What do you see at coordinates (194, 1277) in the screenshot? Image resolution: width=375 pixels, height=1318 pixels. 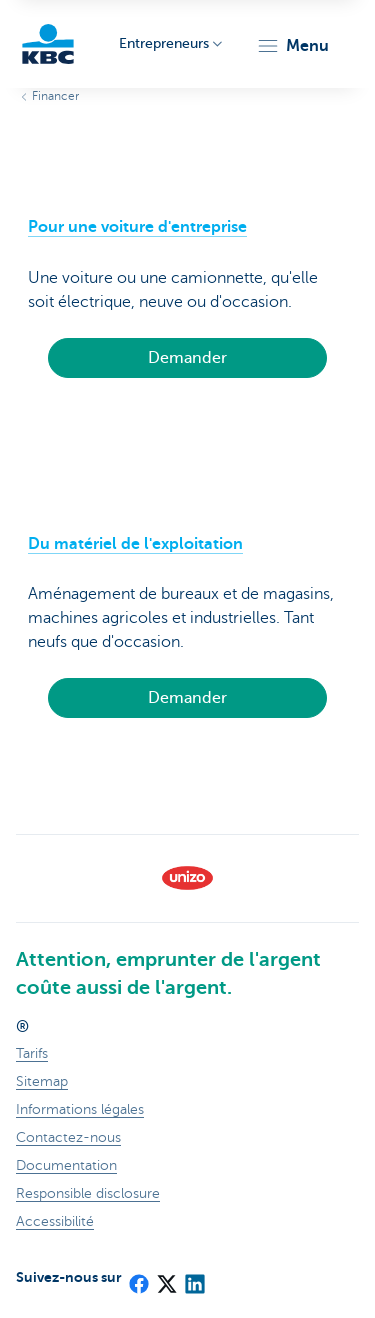 I see `[LinkedIn]` at bounding box center [194, 1277].